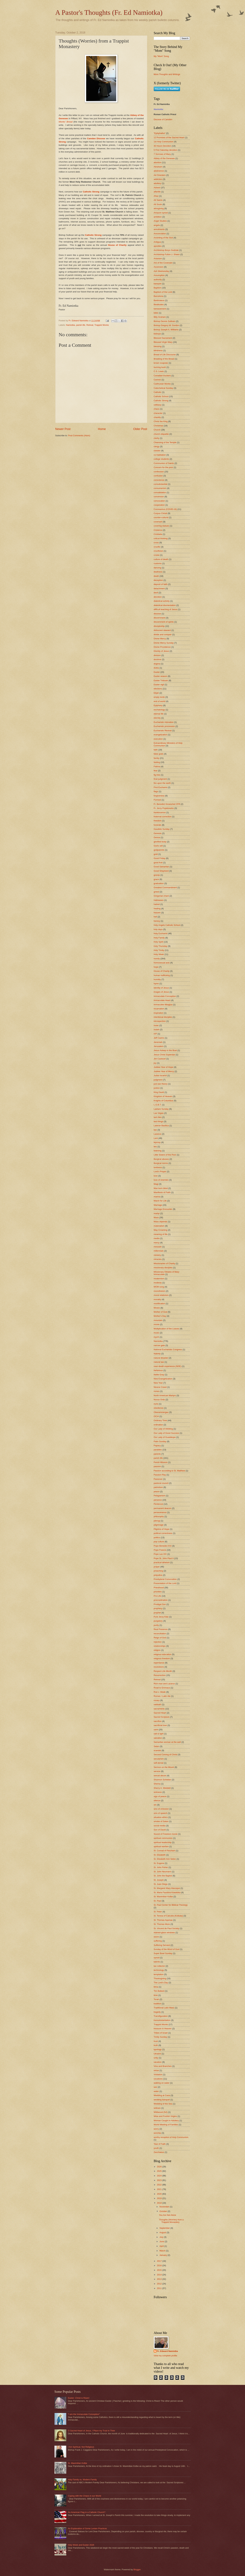  Describe the element at coordinates (157, 283) in the screenshot. I see `banquet` at that location.